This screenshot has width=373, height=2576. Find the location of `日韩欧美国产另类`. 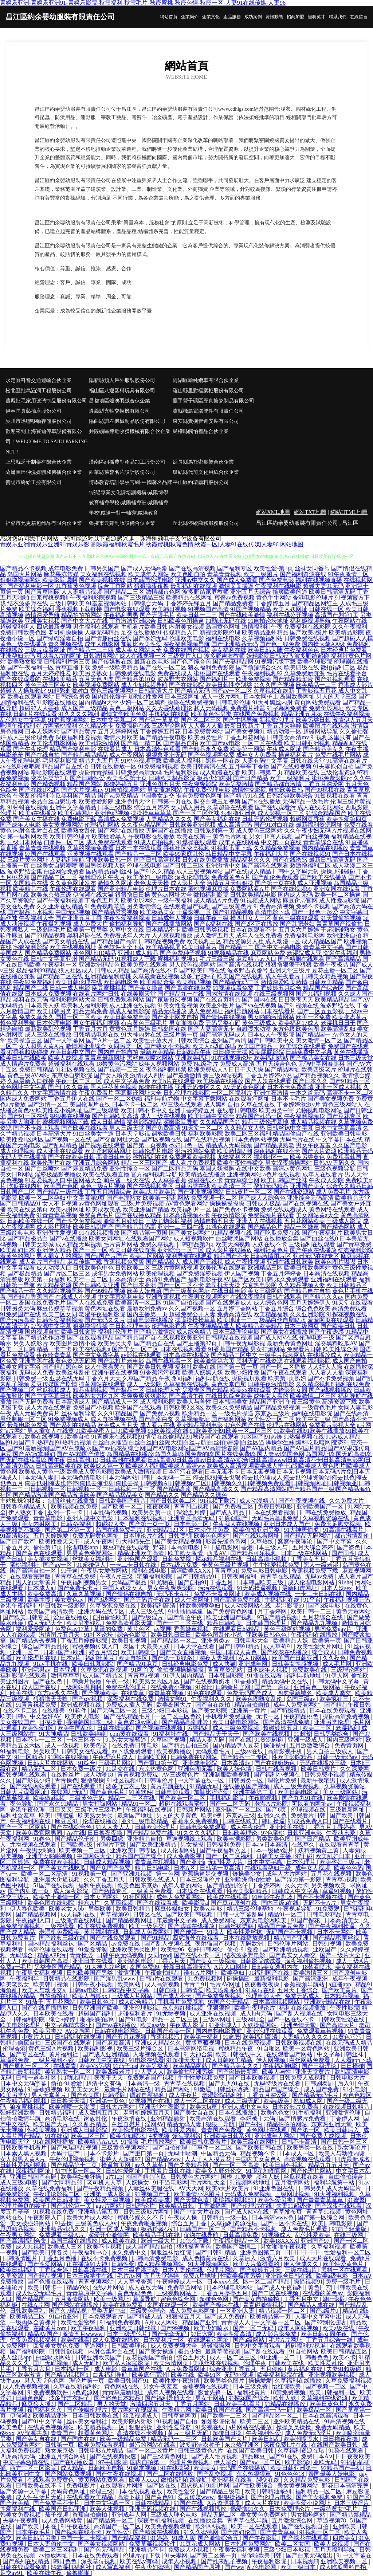

日韩欧美国产另类 is located at coordinates (90, 1973).